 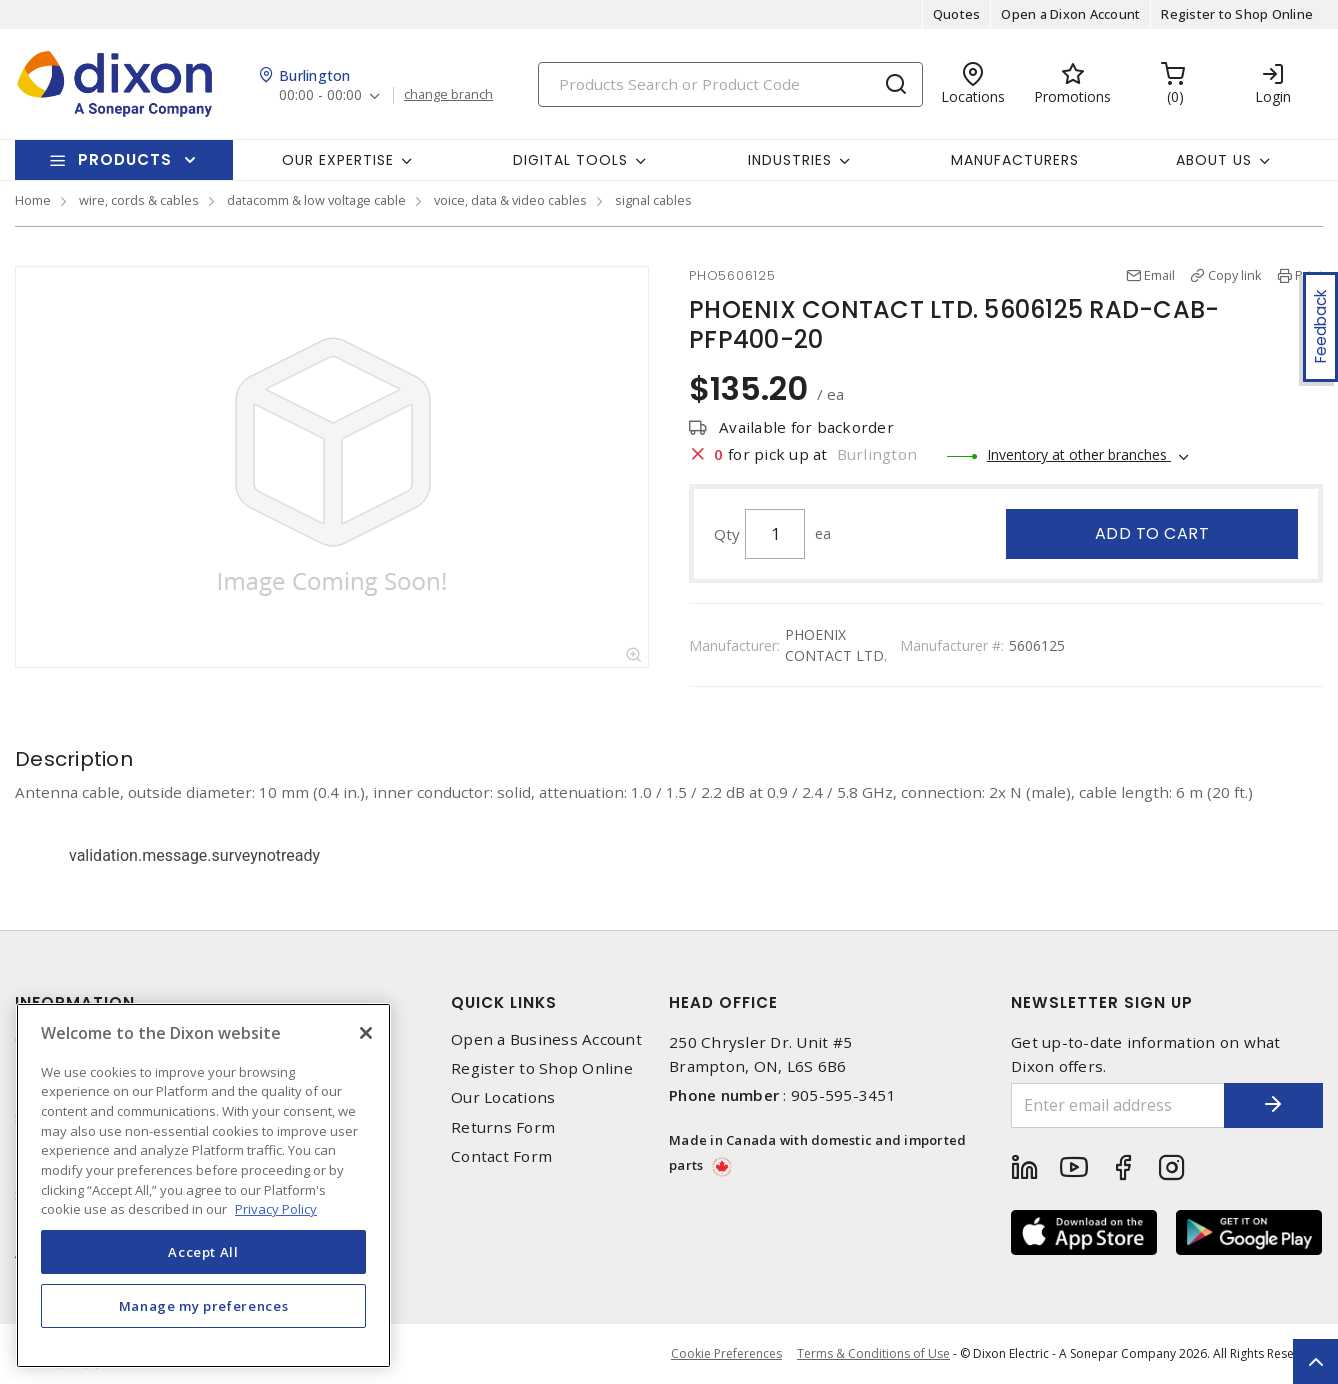 I want to click on Accept All, so click(x=203, y=1252).